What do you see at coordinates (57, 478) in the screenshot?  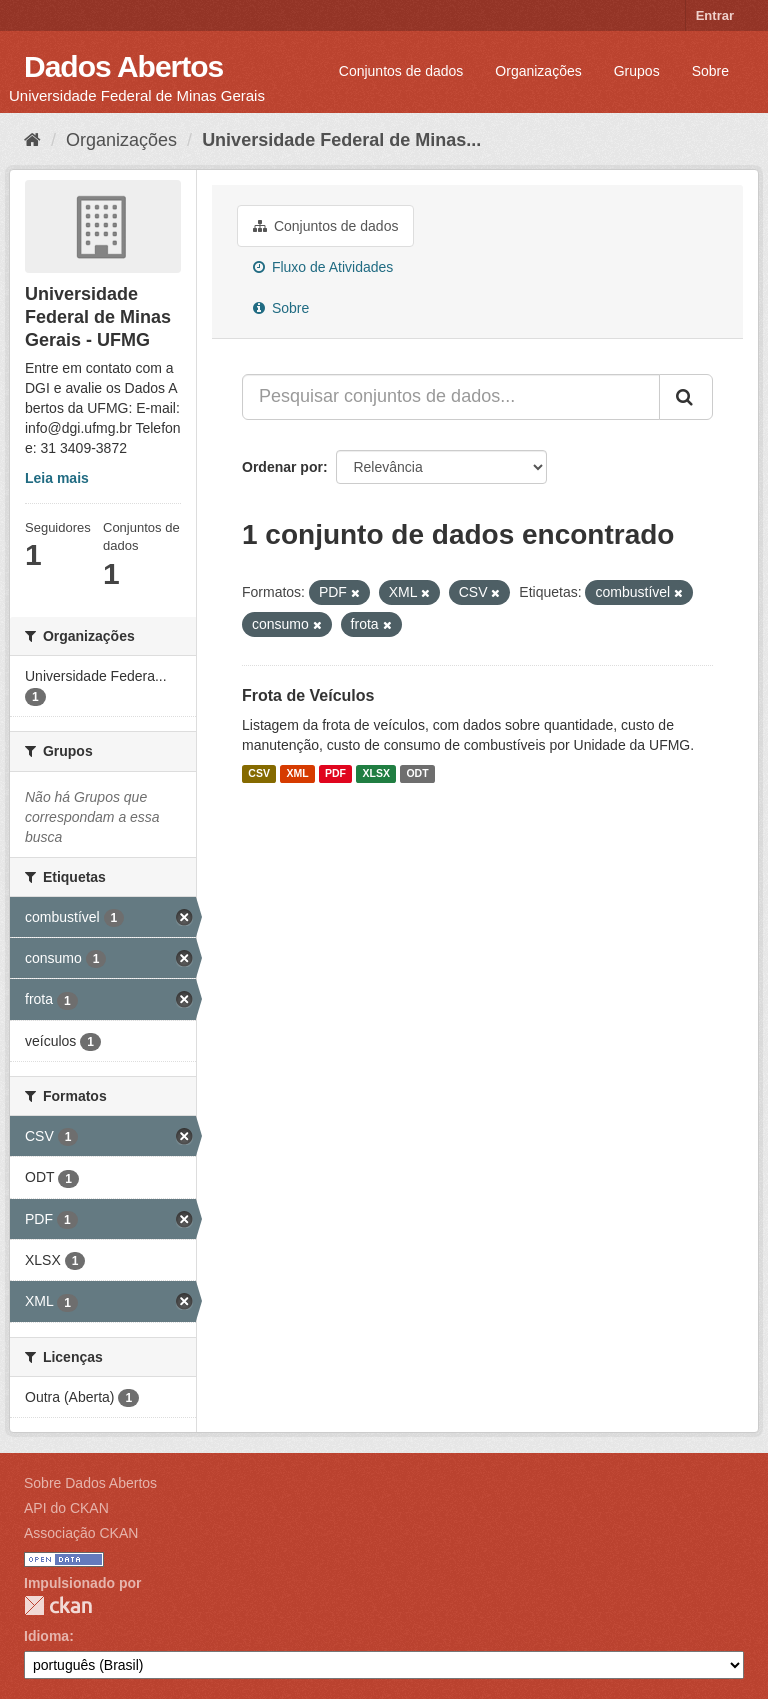 I see `Leia mais` at bounding box center [57, 478].